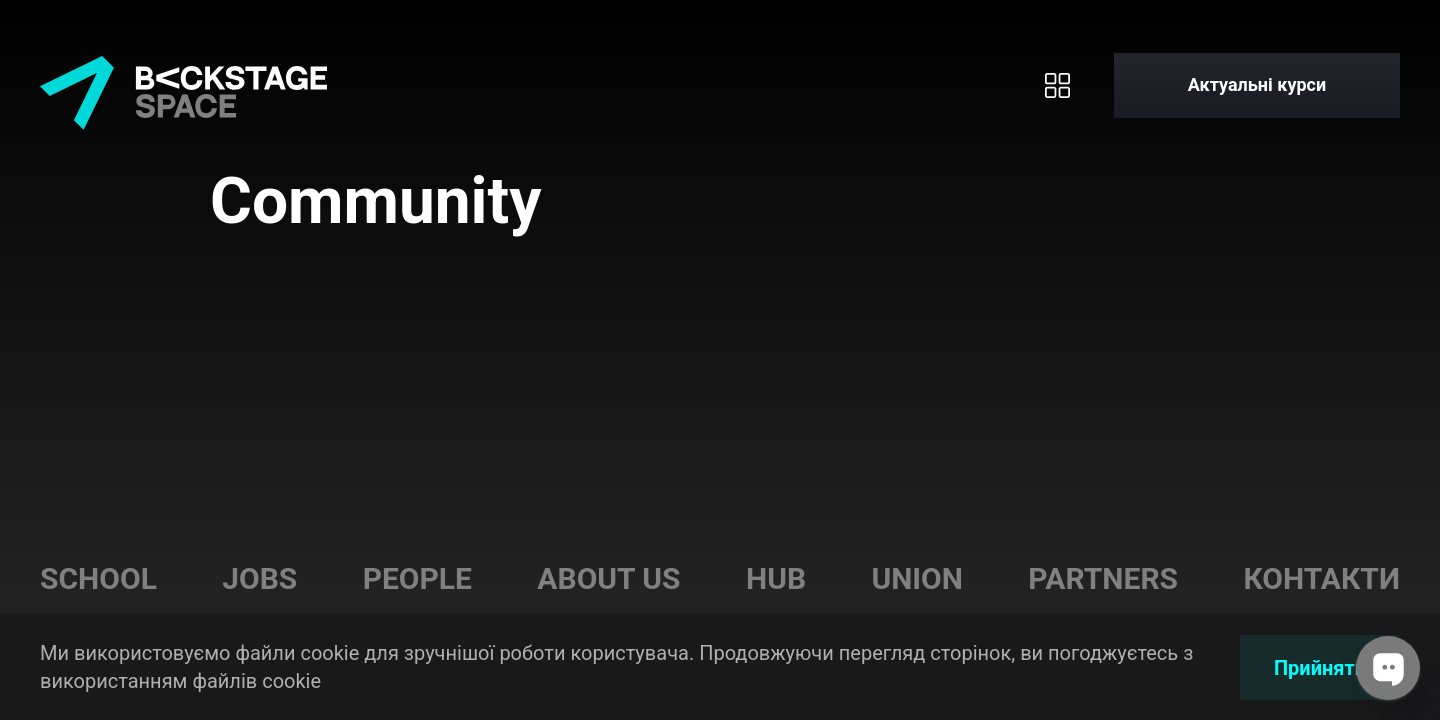 This screenshot has width=1440, height=720. What do you see at coordinates (1057, 85) in the screenshot?
I see `[Toggle menu]` at bounding box center [1057, 85].